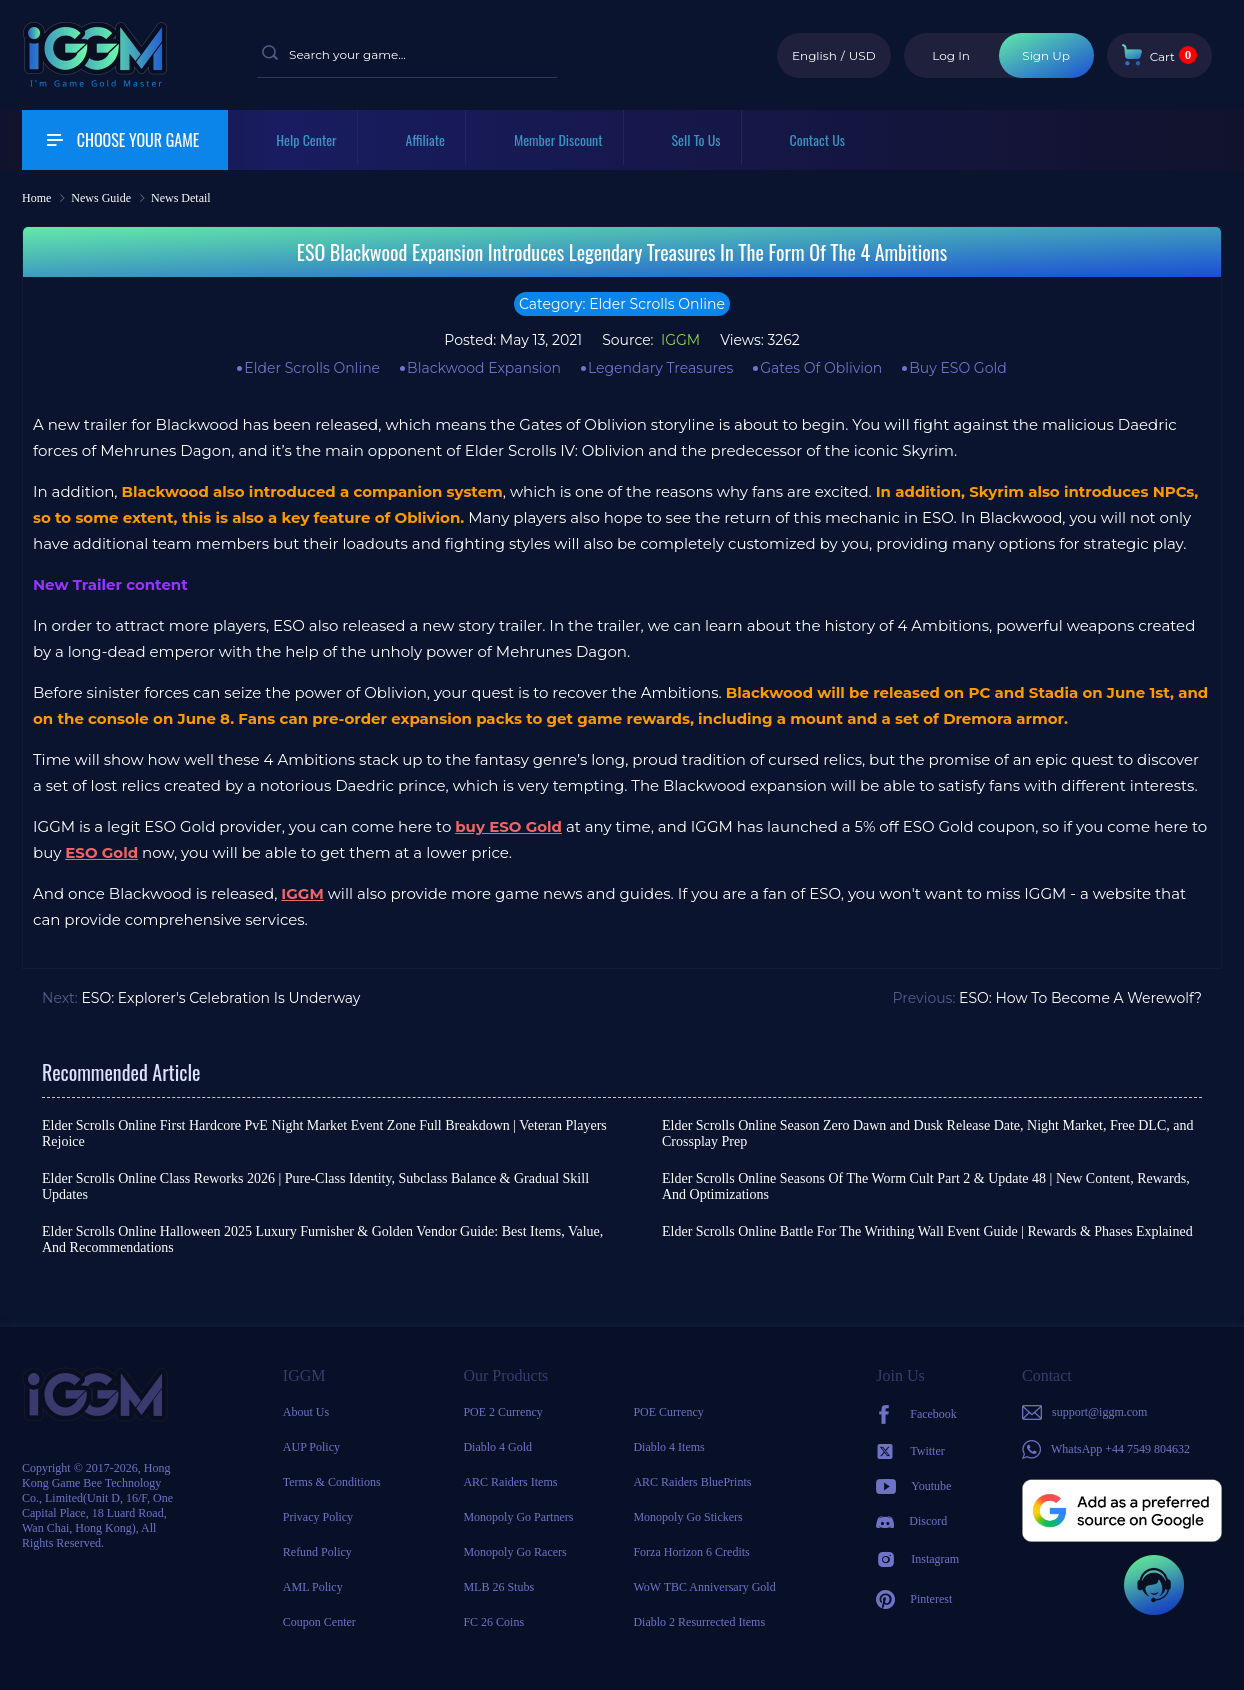  I want to click on Diablo 4 Items, so click(668, 1447).